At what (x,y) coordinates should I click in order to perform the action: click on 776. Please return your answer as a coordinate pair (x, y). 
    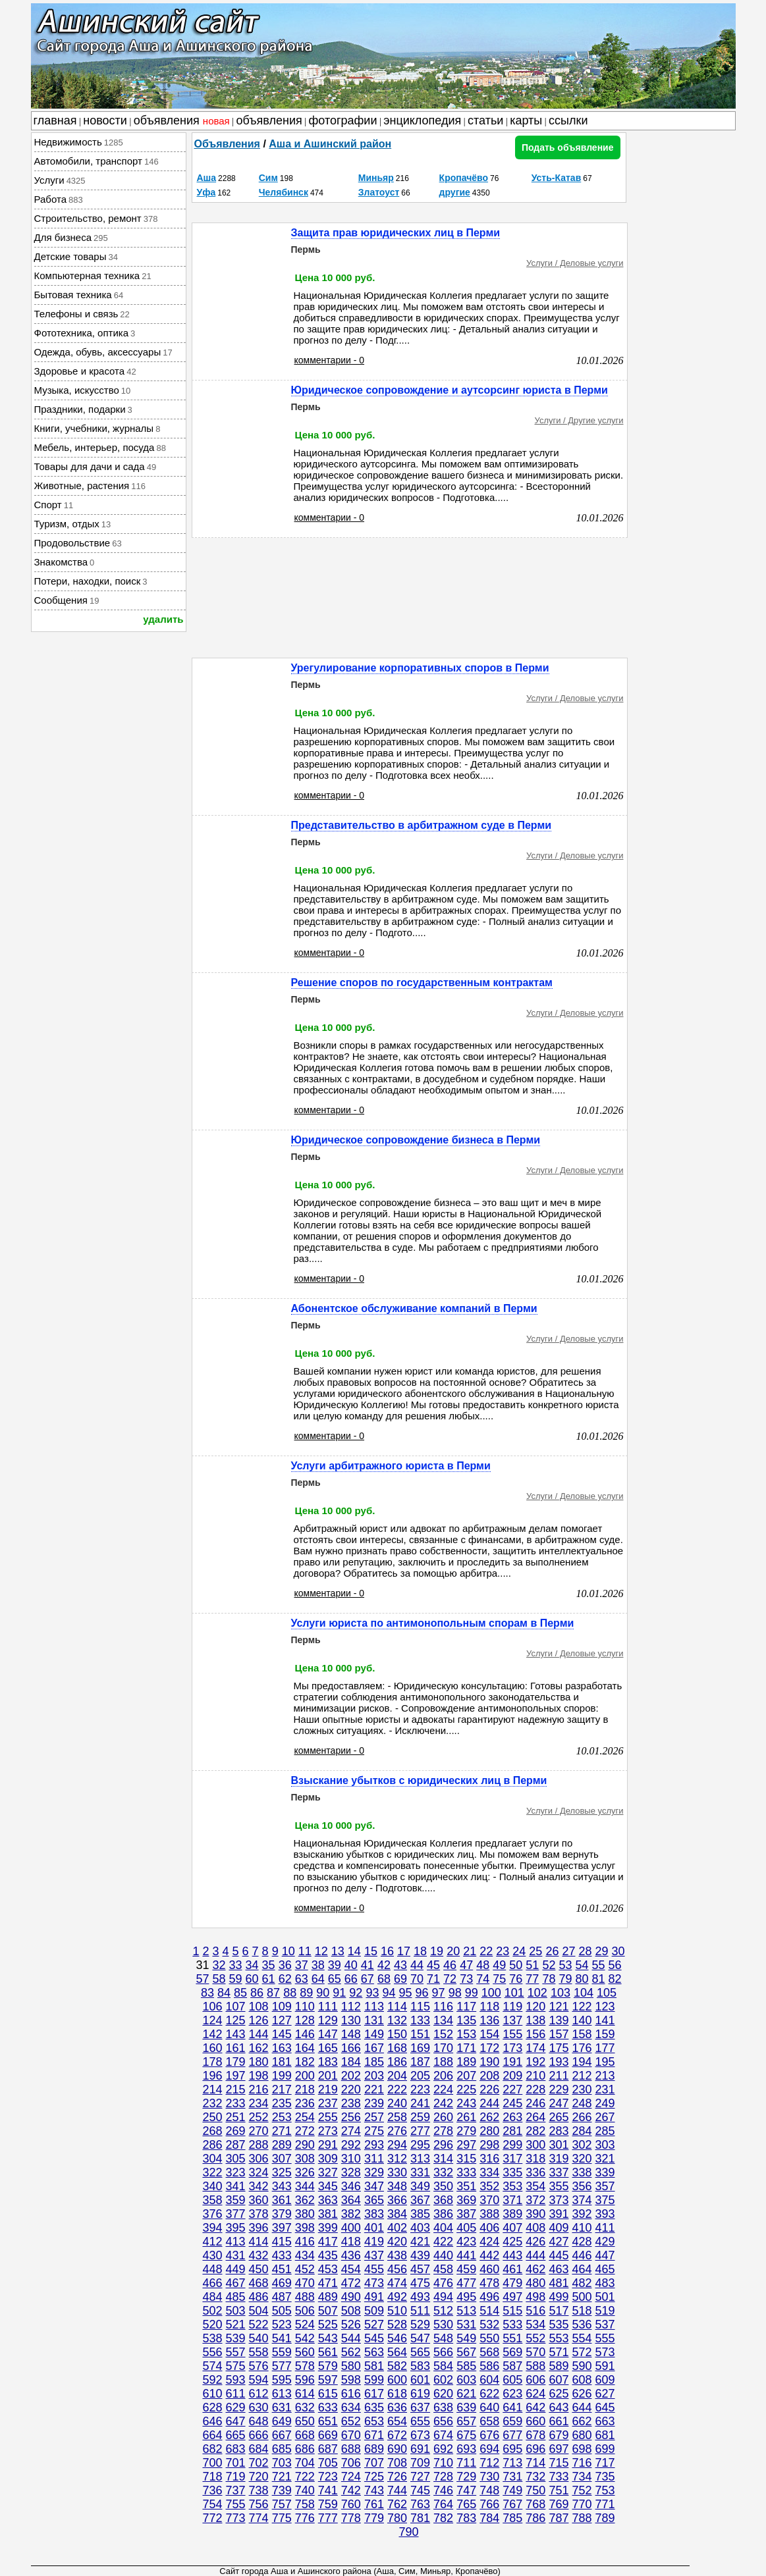
    Looking at the image, I should click on (305, 2518).